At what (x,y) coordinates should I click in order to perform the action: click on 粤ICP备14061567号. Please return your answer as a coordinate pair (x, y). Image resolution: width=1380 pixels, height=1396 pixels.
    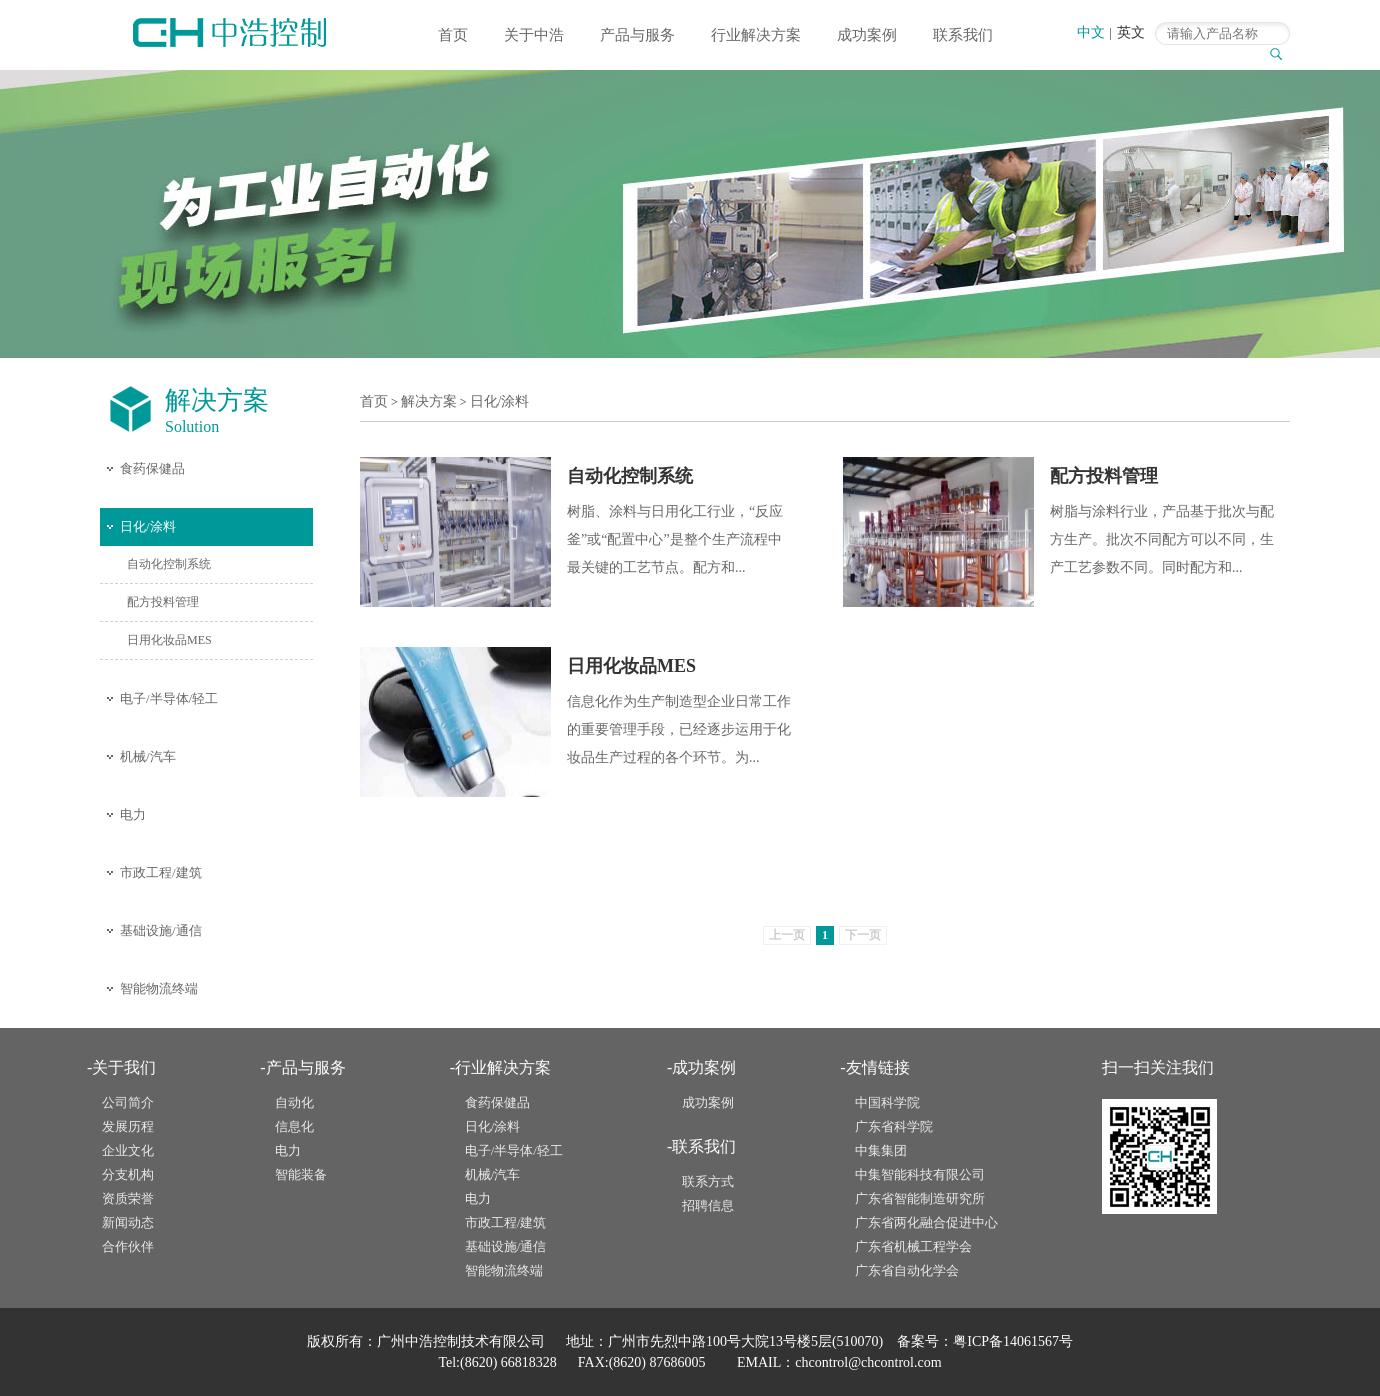
    Looking at the image, I should click on (1013, 1341).